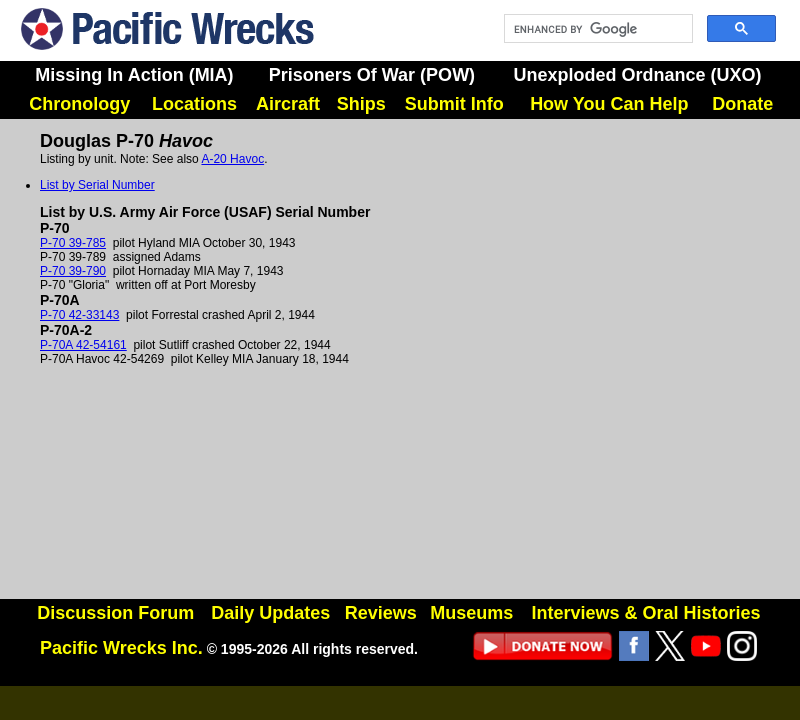 Image resolution: width=800 pixels, height=720 pixels. What do you see at coordinates (454, 104) in the screenshot?
I see `Submit Info` at bounding box center [454, 104].